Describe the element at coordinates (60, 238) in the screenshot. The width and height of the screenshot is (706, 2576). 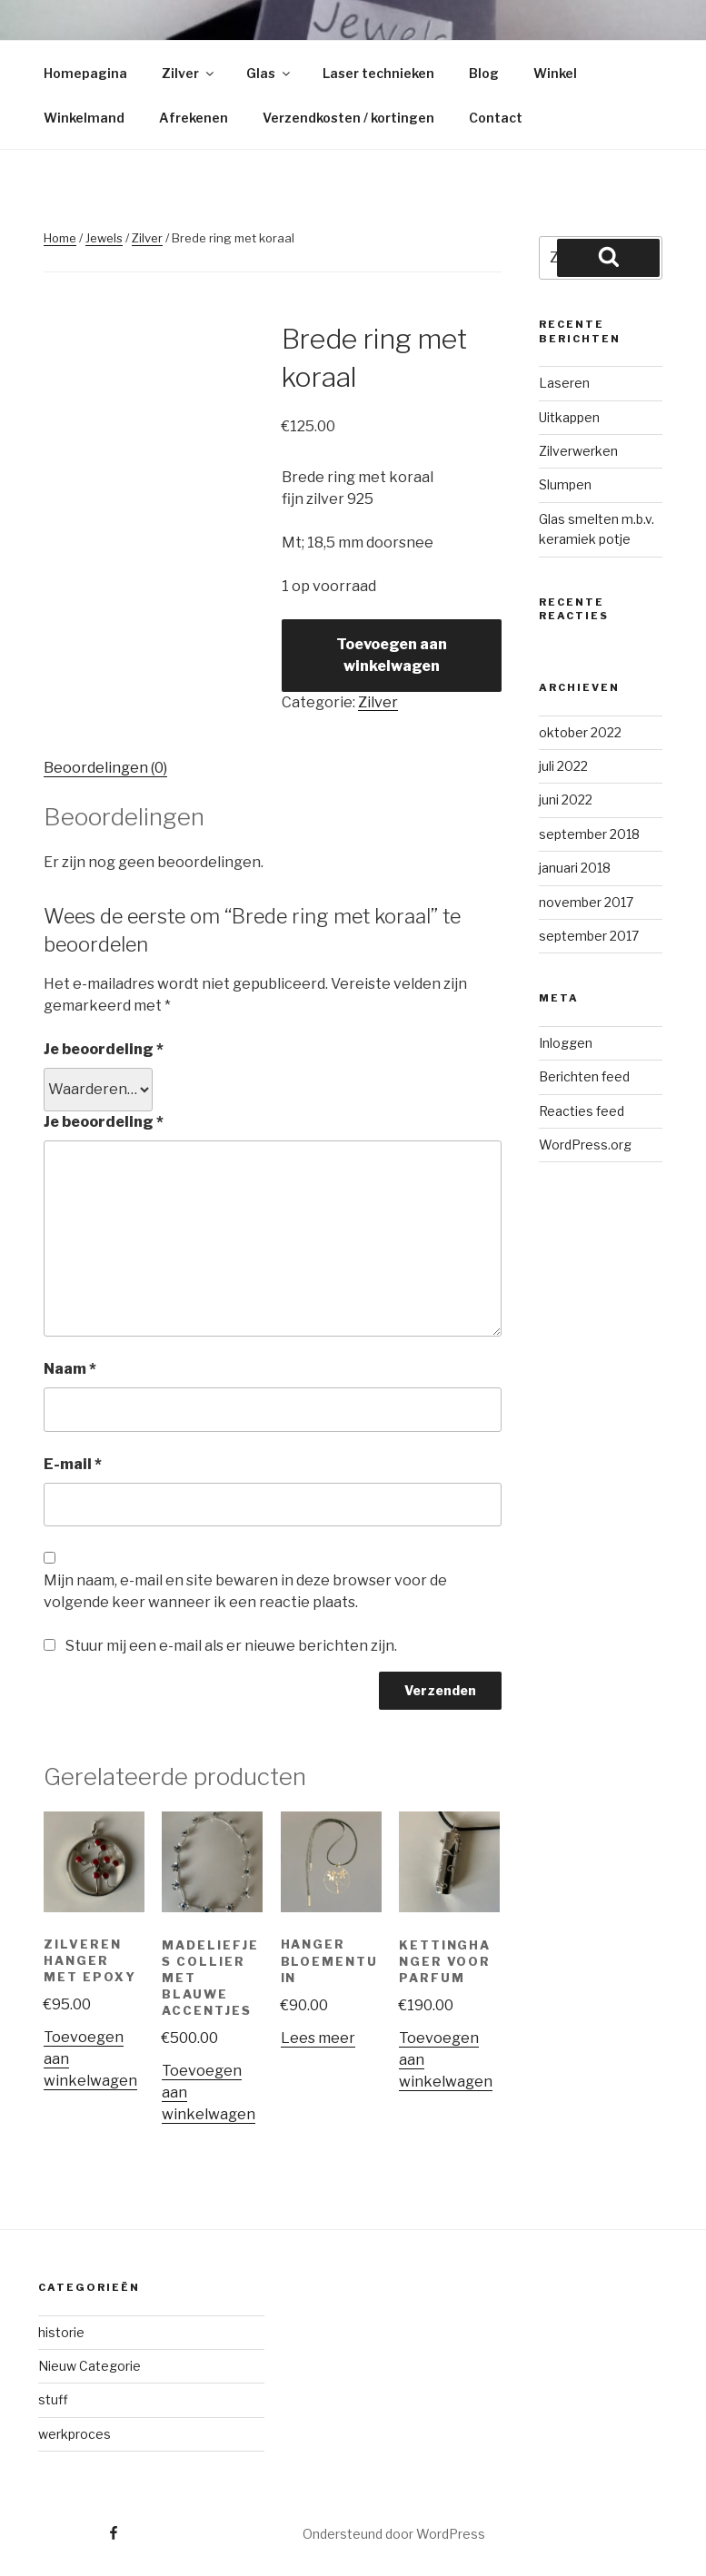
I see `Home` at that location.